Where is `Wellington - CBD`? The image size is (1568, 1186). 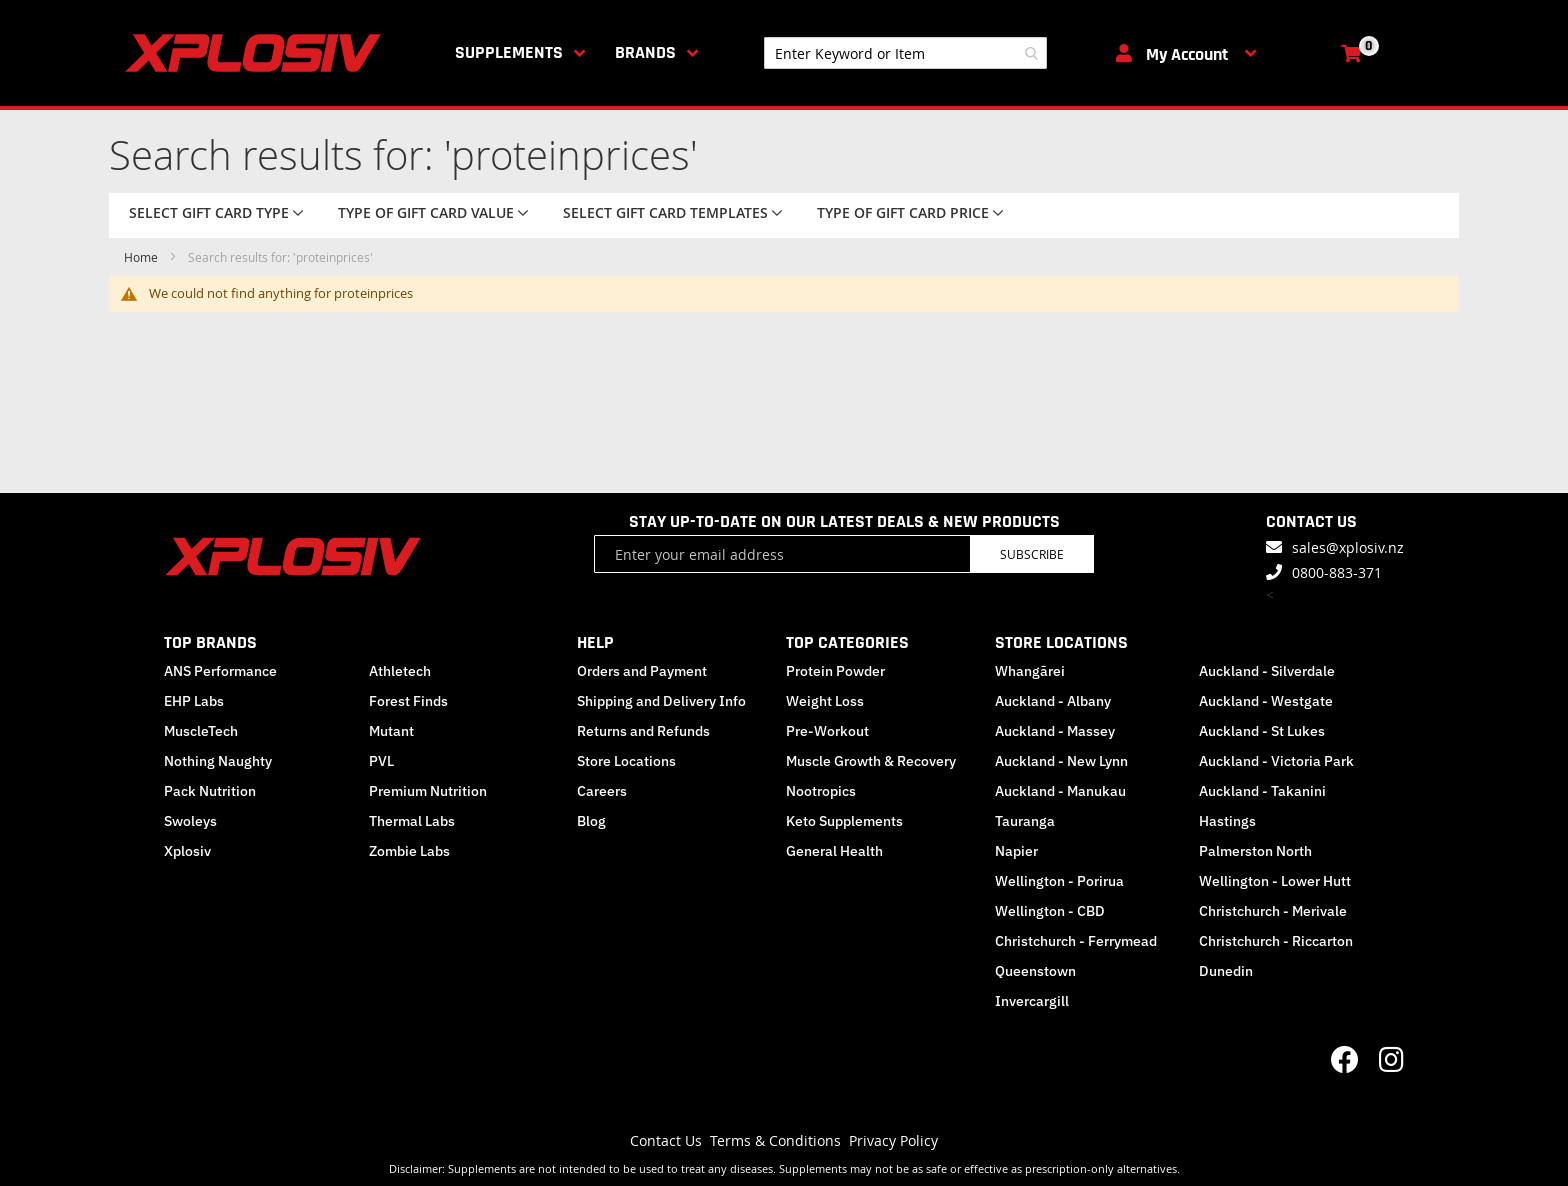 Wellington - CBD is located at coordinates (1050, 911).